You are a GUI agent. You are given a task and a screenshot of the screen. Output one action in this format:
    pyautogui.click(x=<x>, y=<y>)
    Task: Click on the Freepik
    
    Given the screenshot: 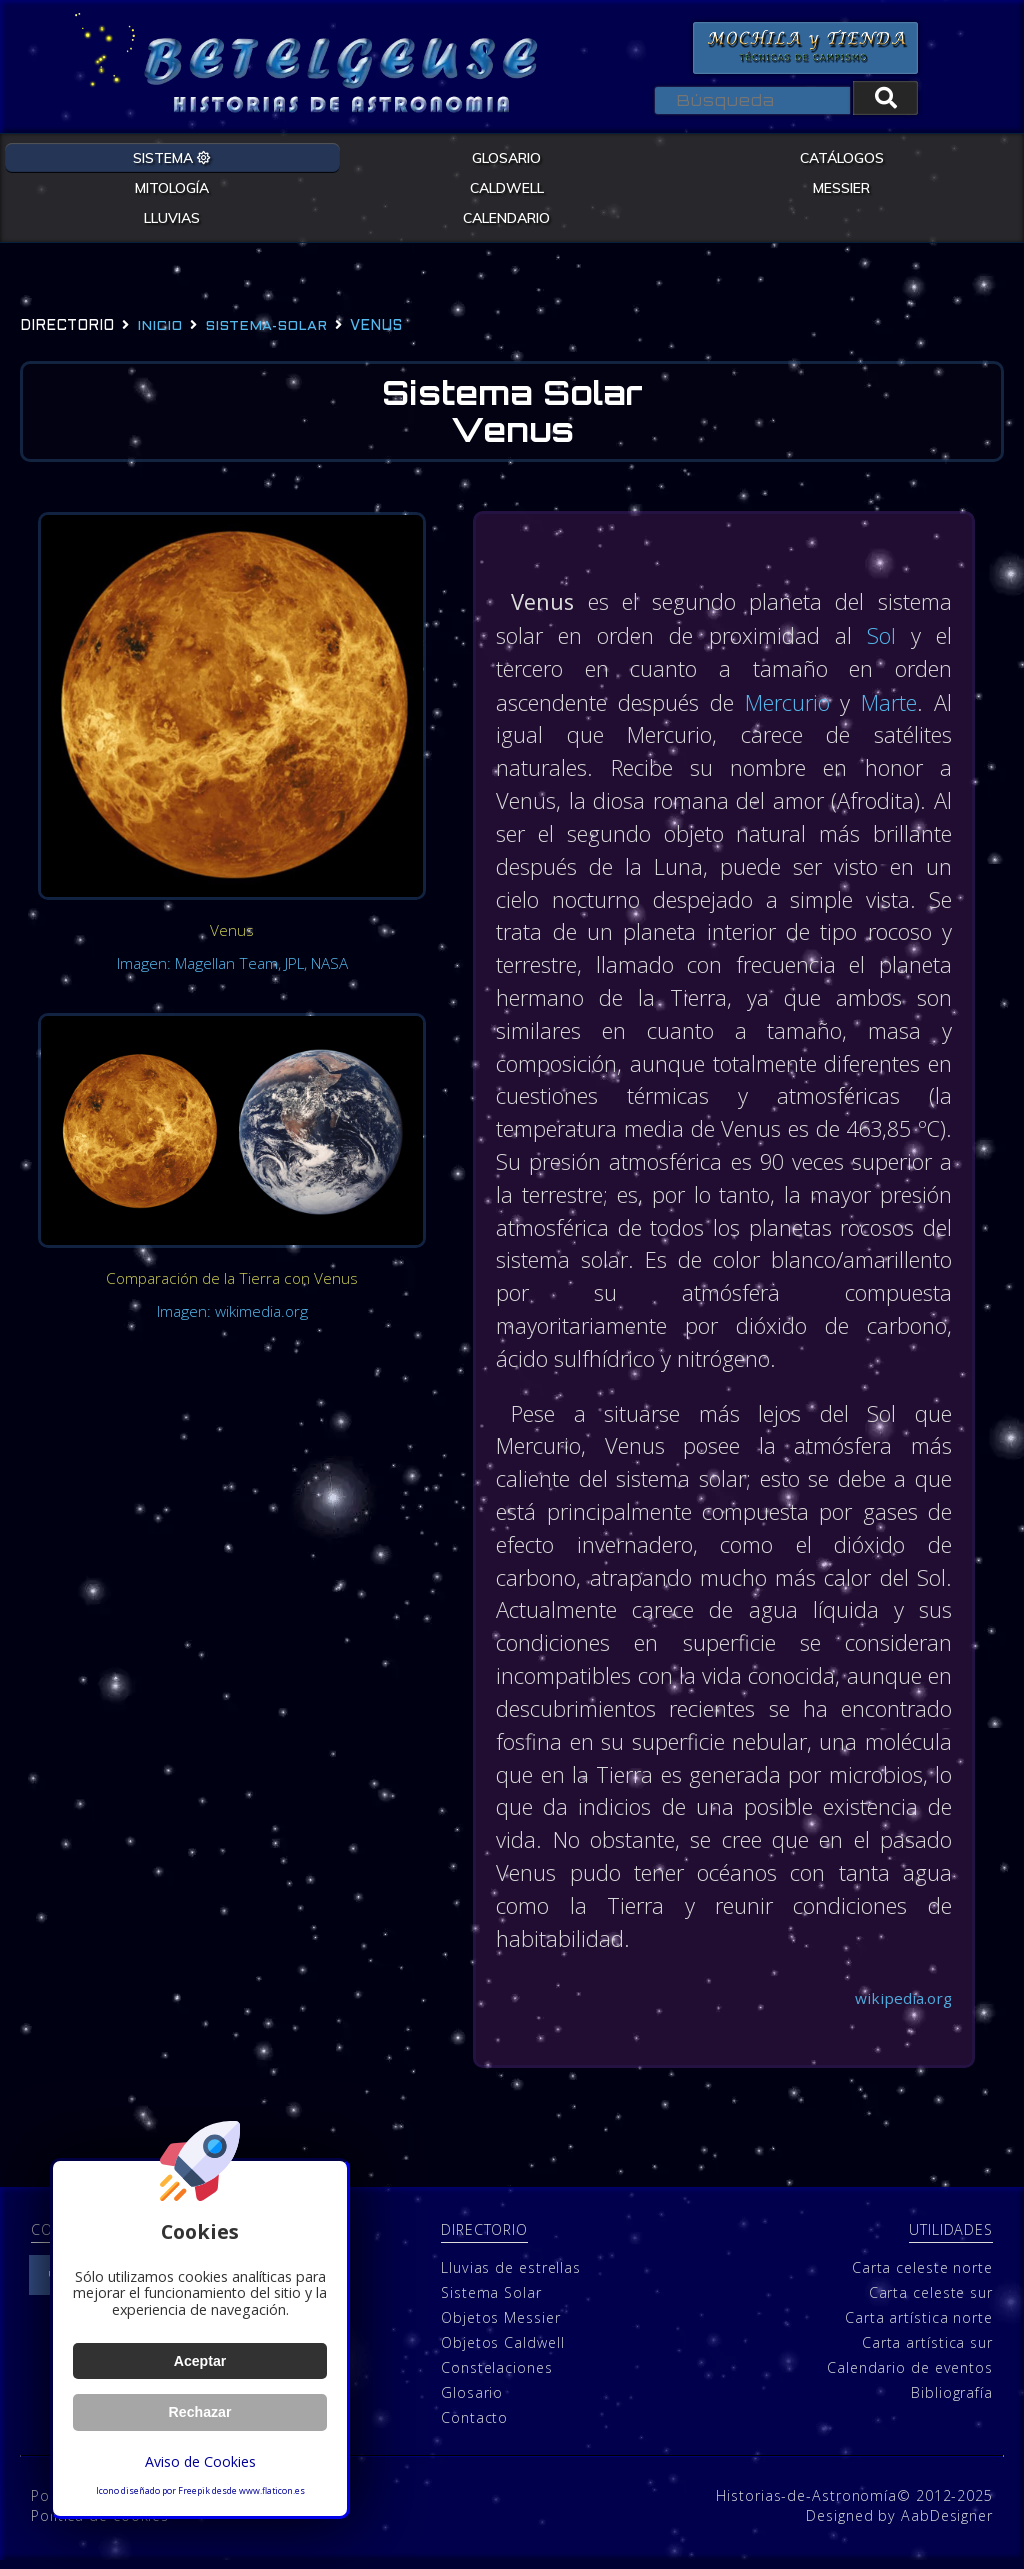 What is the action you would take?
    pyautogui.click(x=194, y=2491)
    